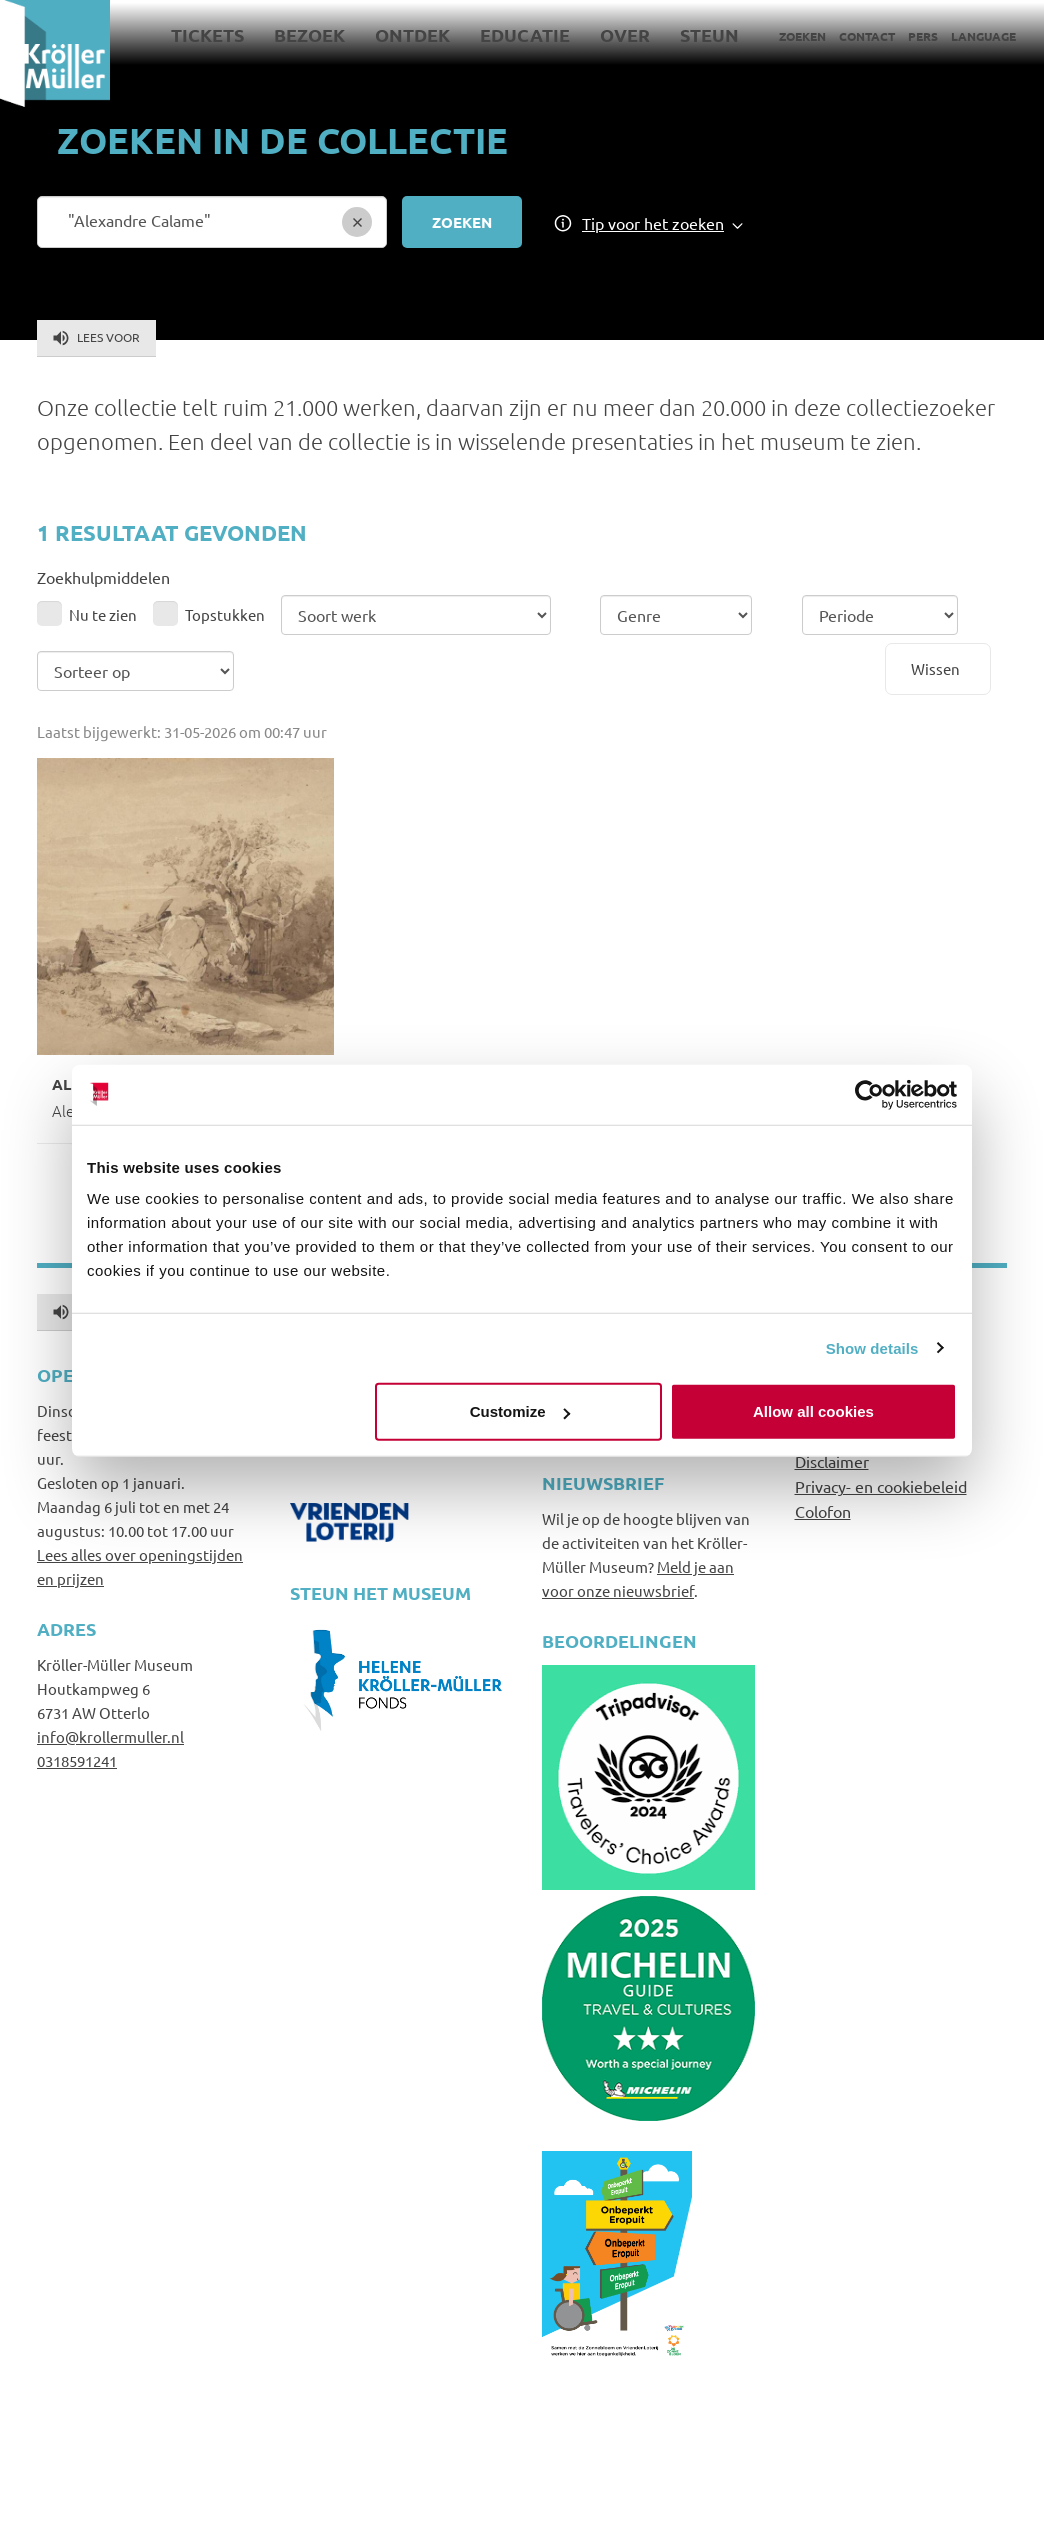 Image resolution: width=1044 pixels, height=2521 pixels. What do you see at coordinates (412, 34) in the screenshot?
I see `Ontdek` at bounding box center [412, 34].